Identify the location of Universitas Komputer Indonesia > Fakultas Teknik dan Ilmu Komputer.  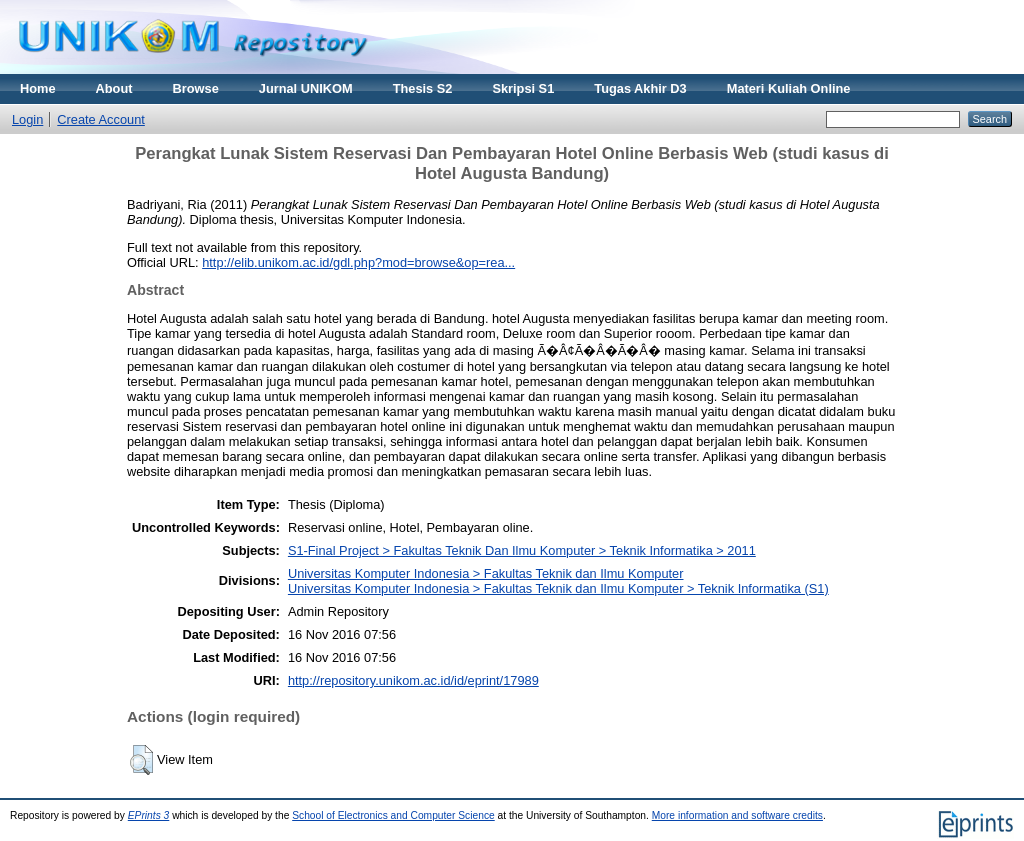
(486, 573).